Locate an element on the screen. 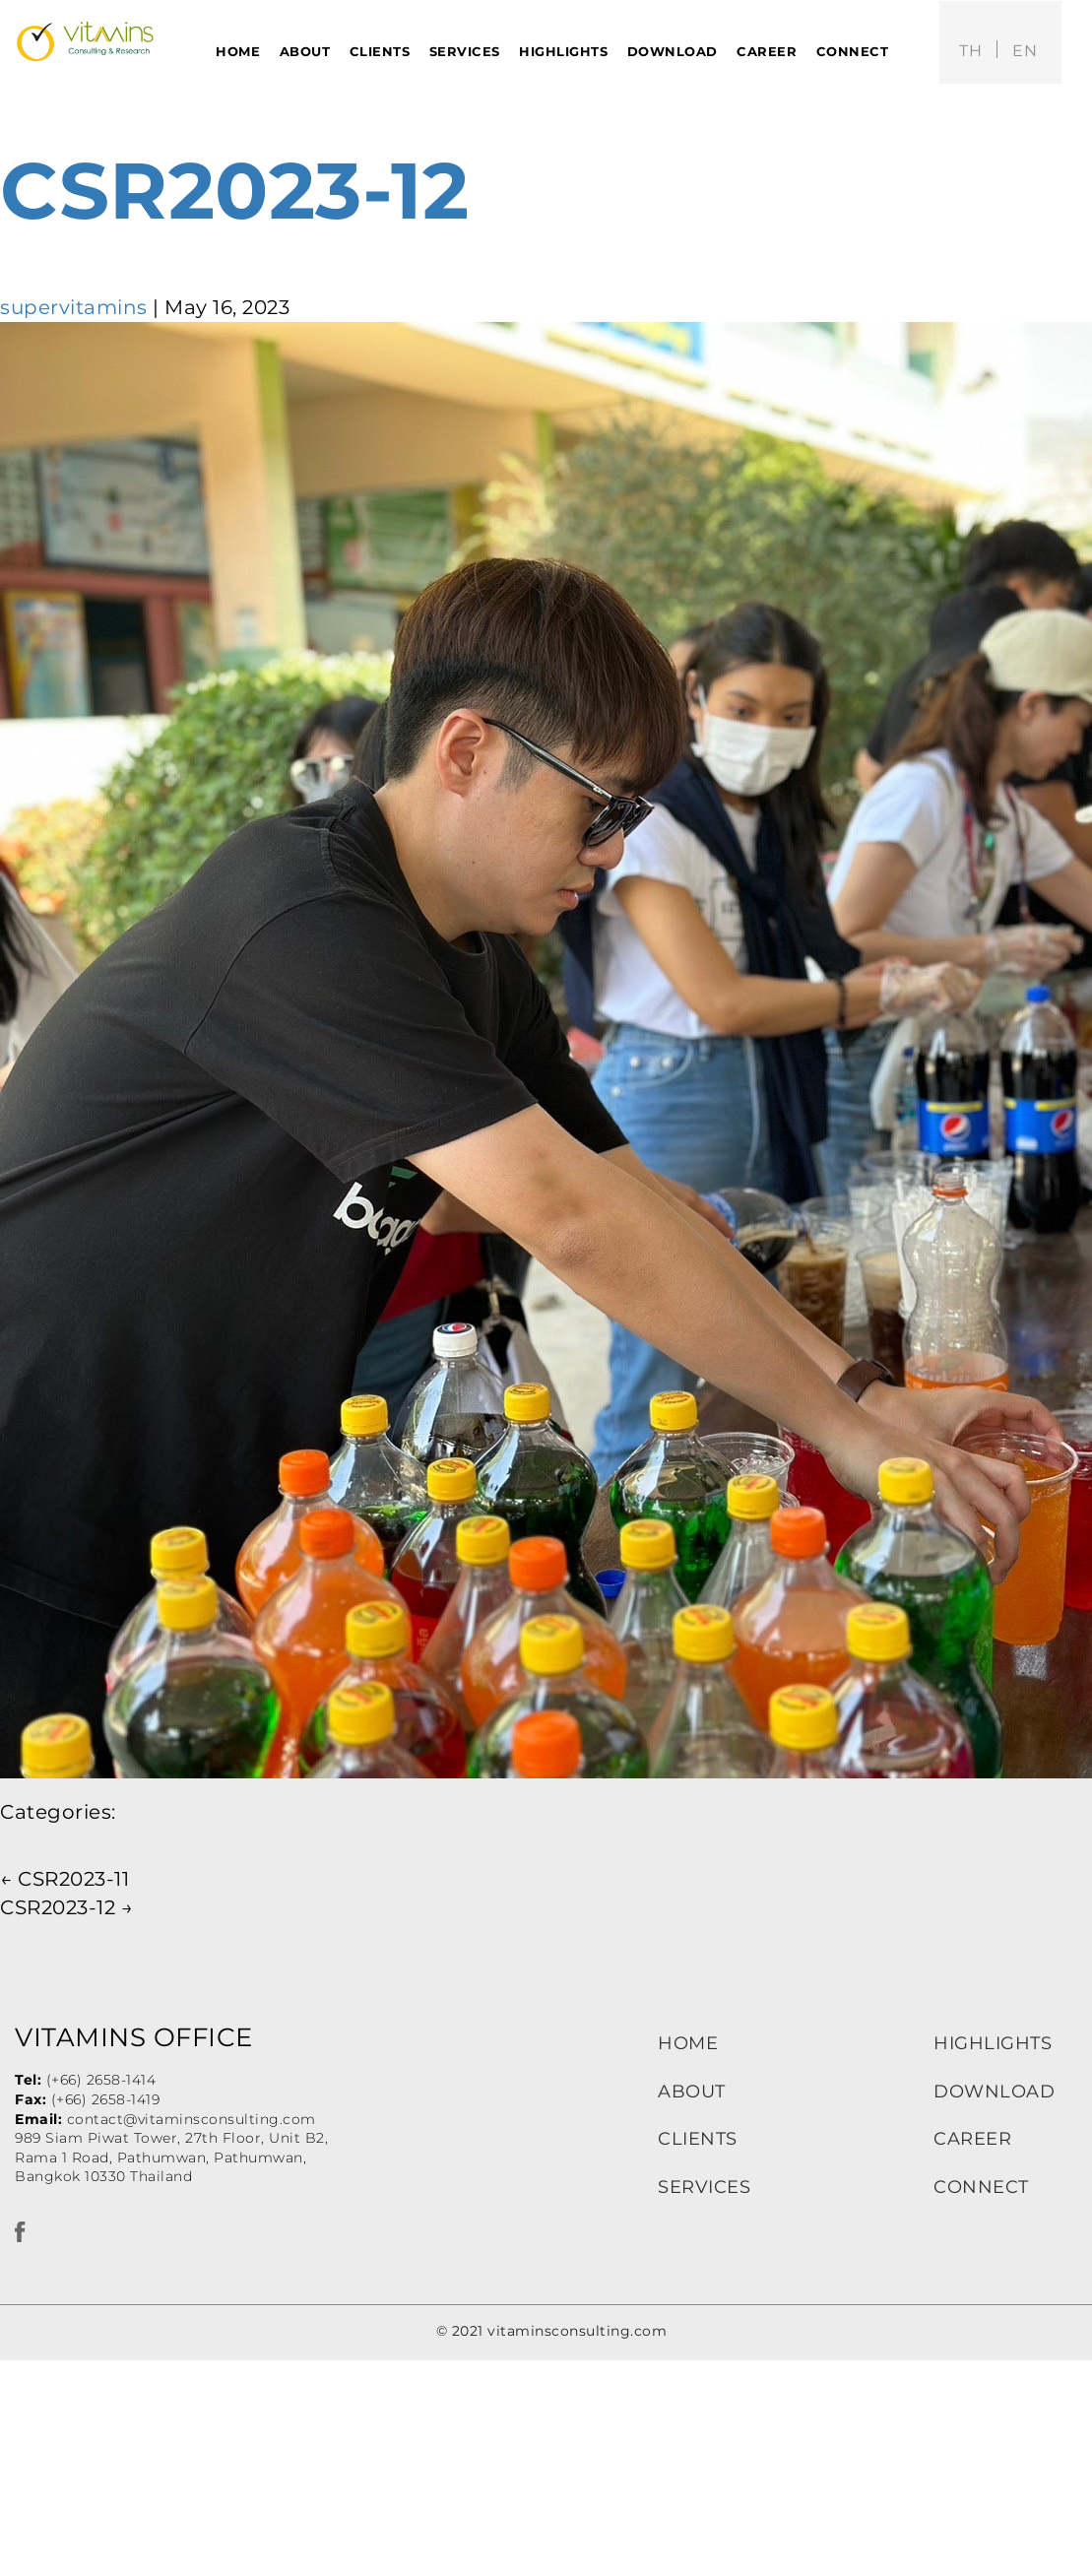  CSR2023-11 is located at coordinates (64, 1879).